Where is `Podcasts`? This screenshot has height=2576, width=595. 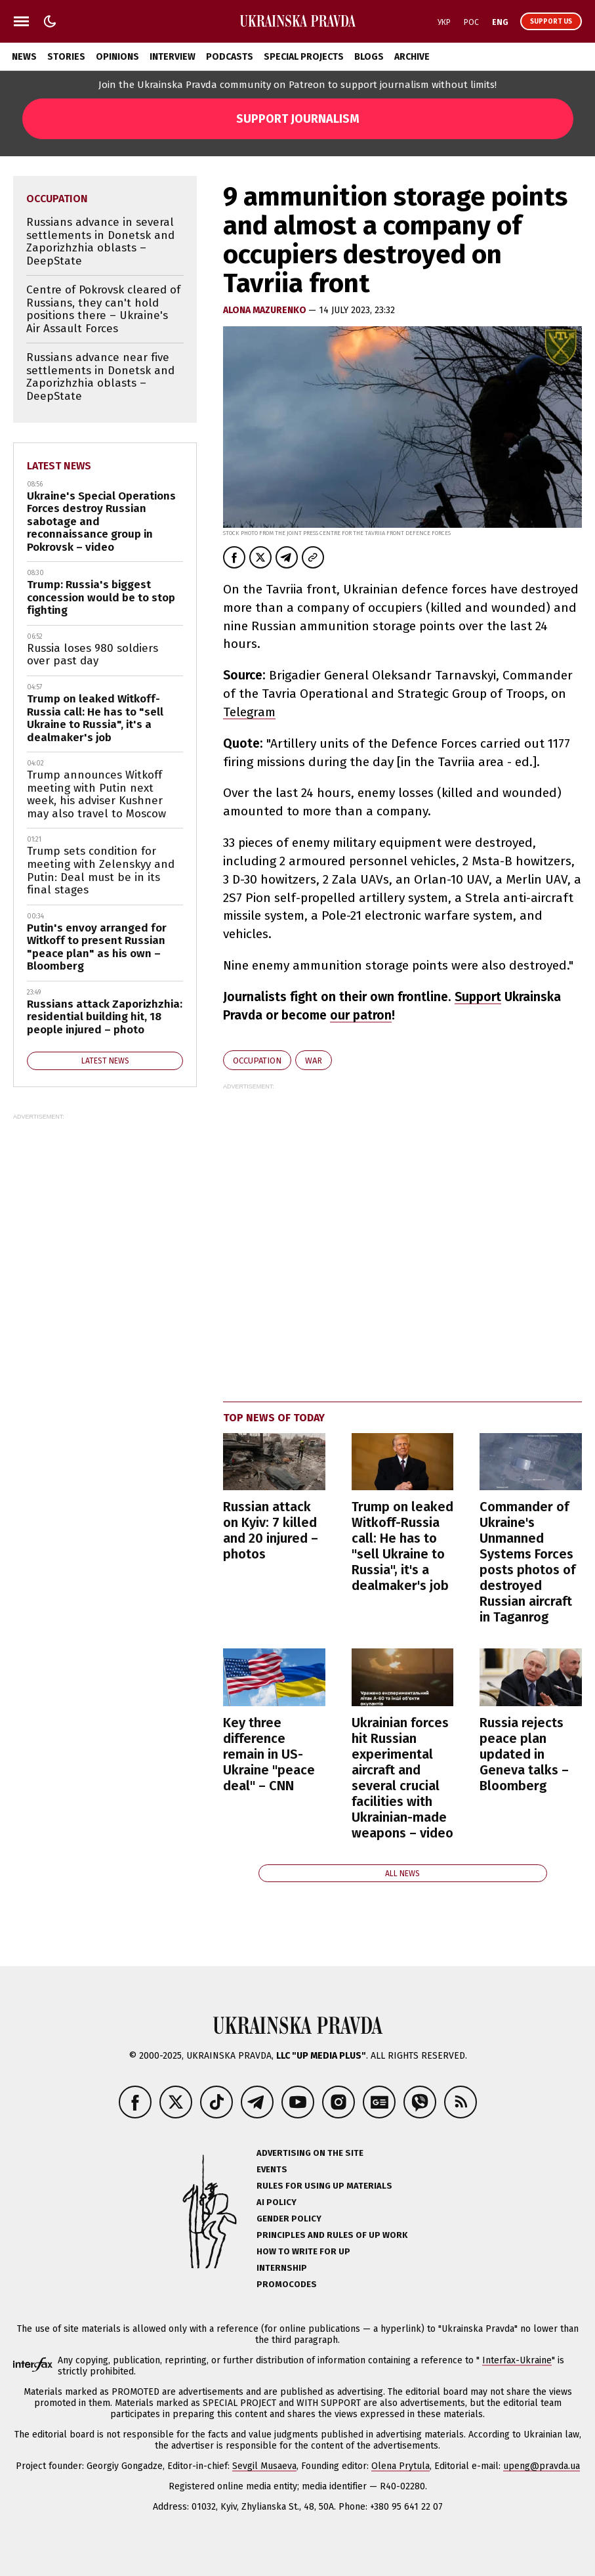 Podcasts is located at coordinates (229, 56).